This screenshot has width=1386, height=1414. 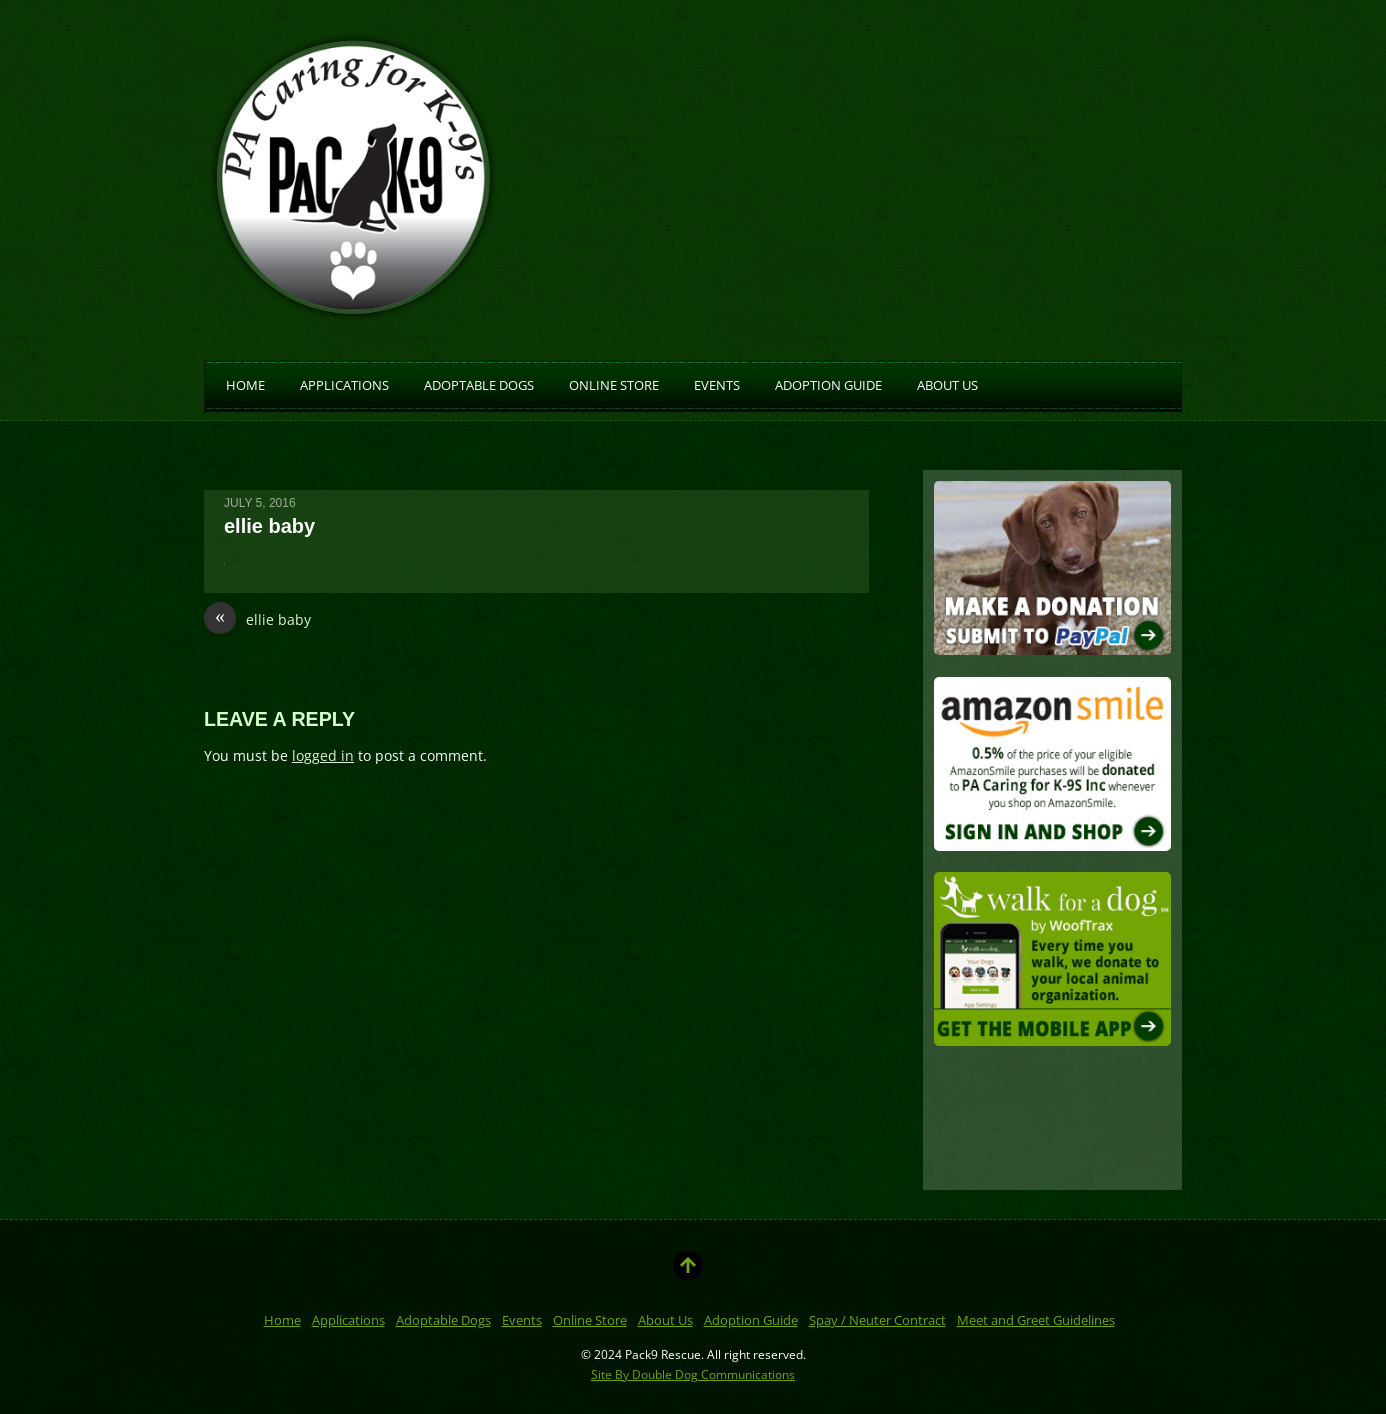 What do you see at coordinates (245, 384) in the screenshot?
I see `Home` at bounding box center [245, 384].